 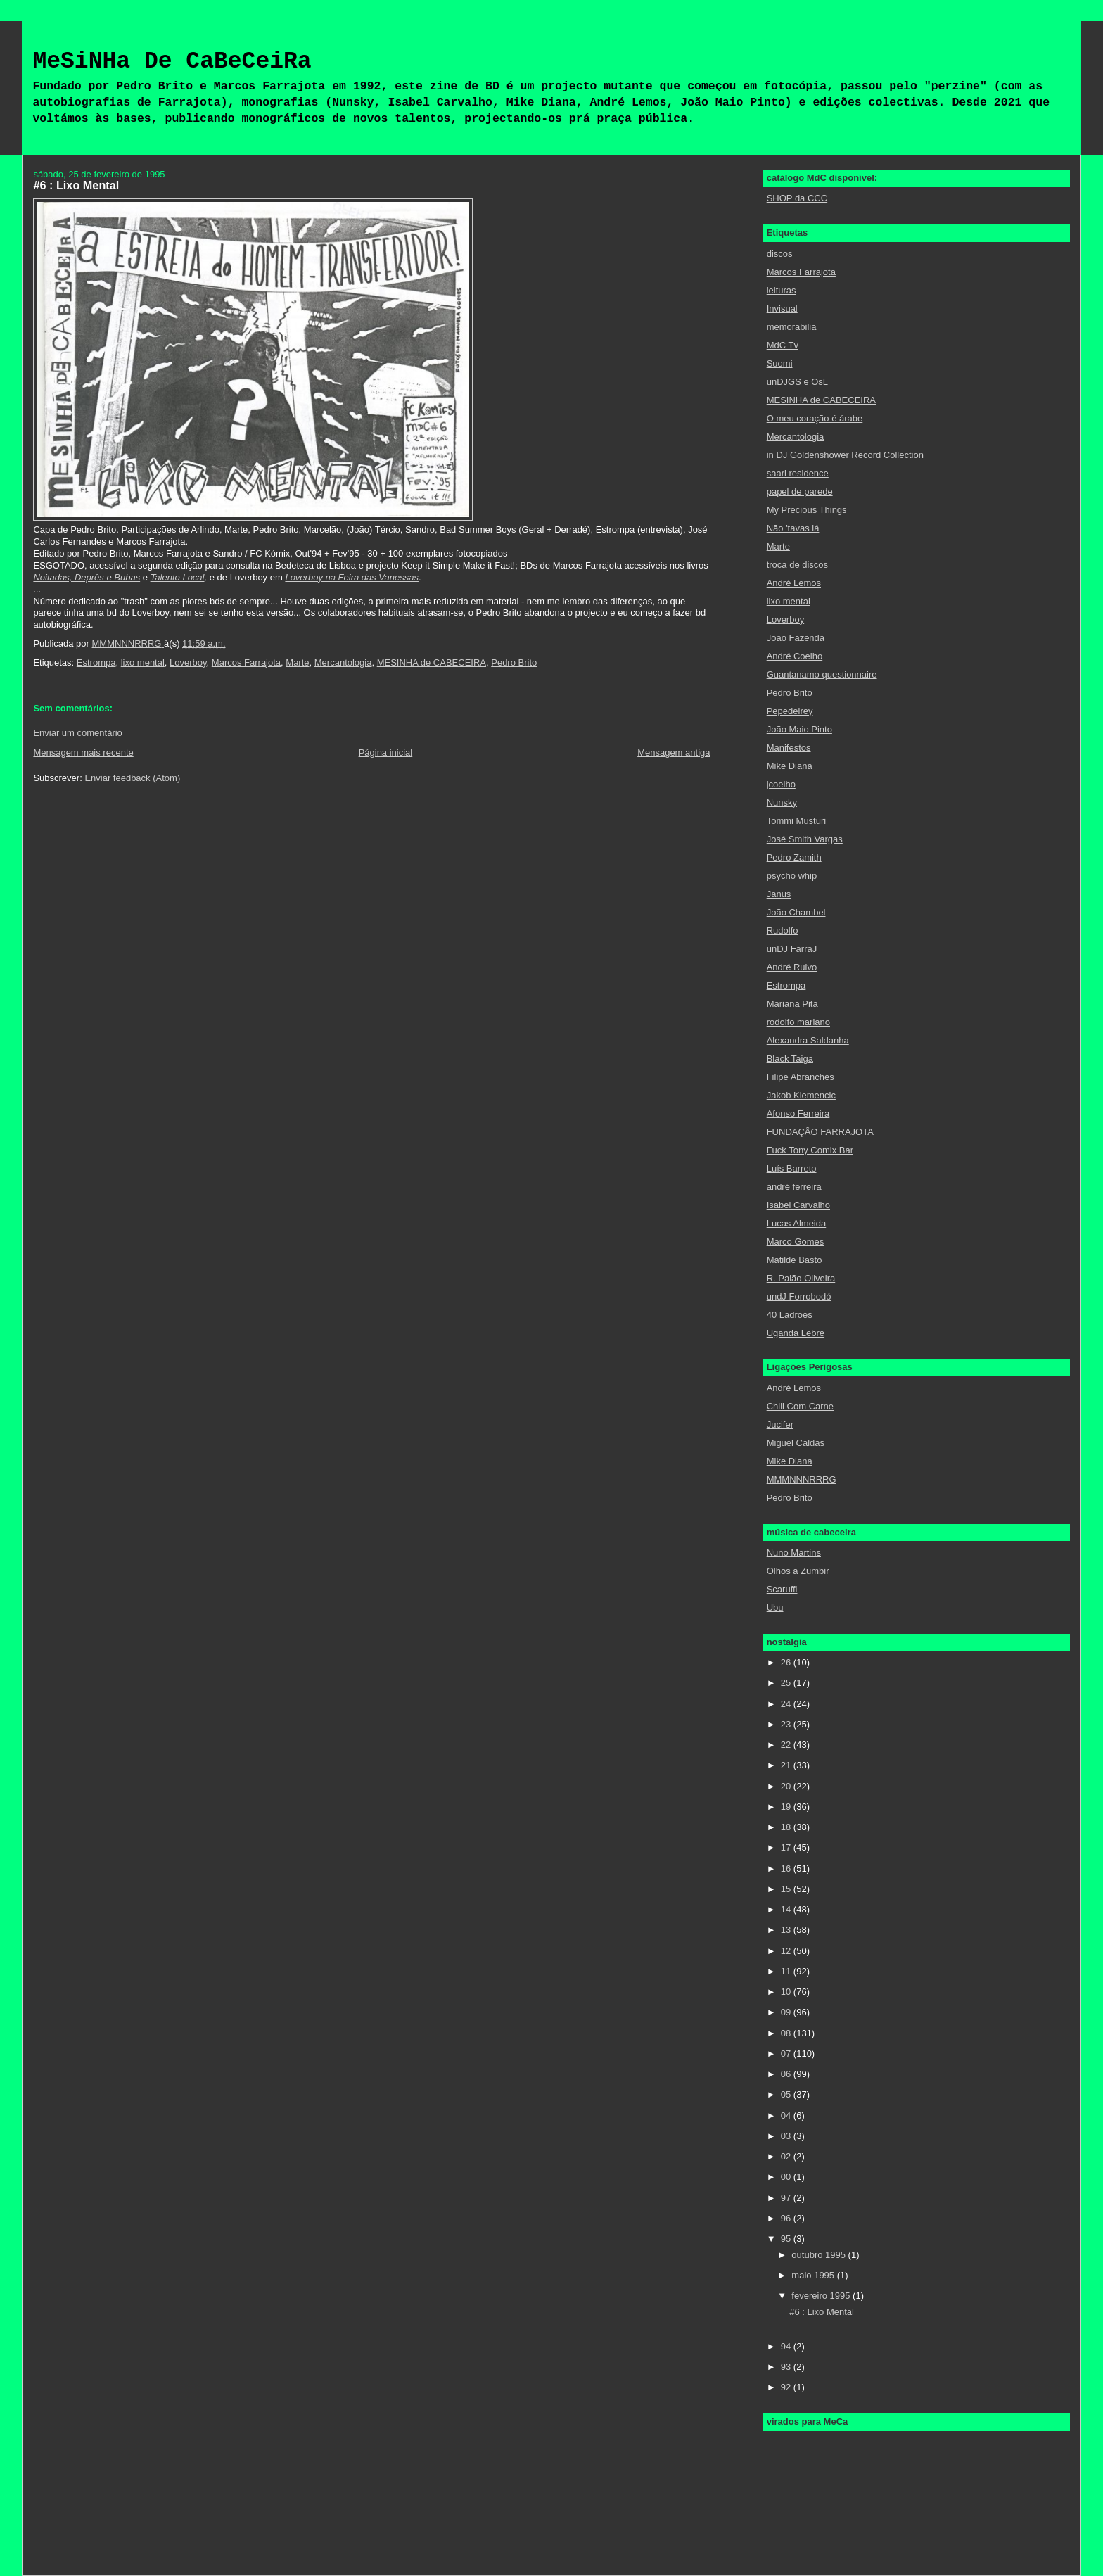 I want to click on Manifestos, so click(x=789, y=747).